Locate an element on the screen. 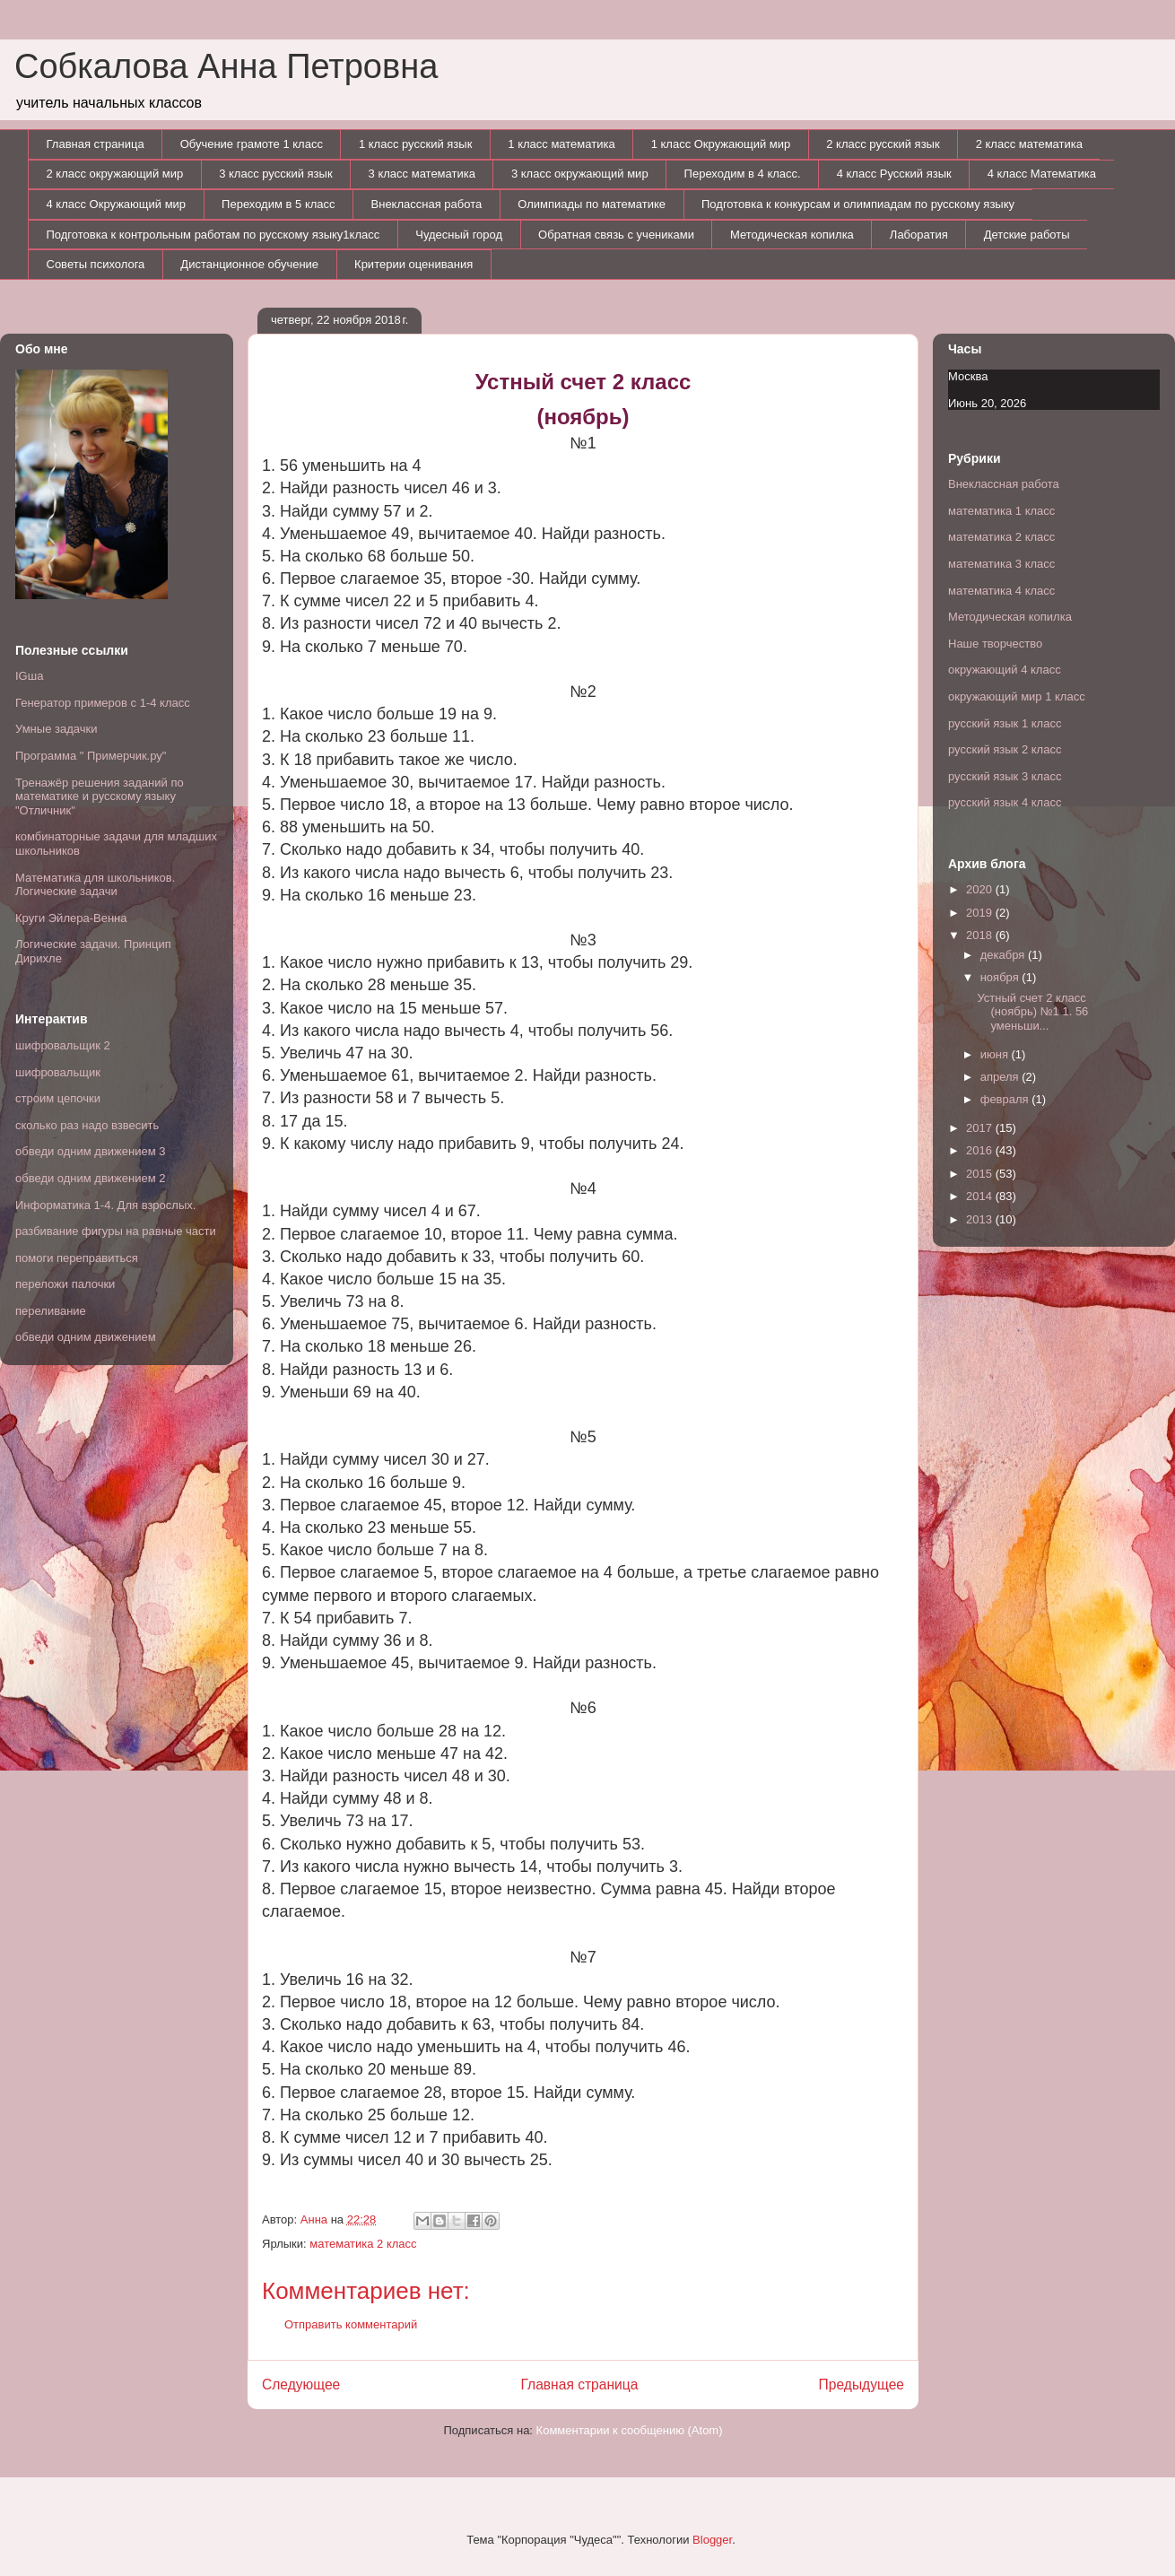 This screenshot has height=2576, width=1175. 3 класс русский язык is located at coordinates (275, 173).